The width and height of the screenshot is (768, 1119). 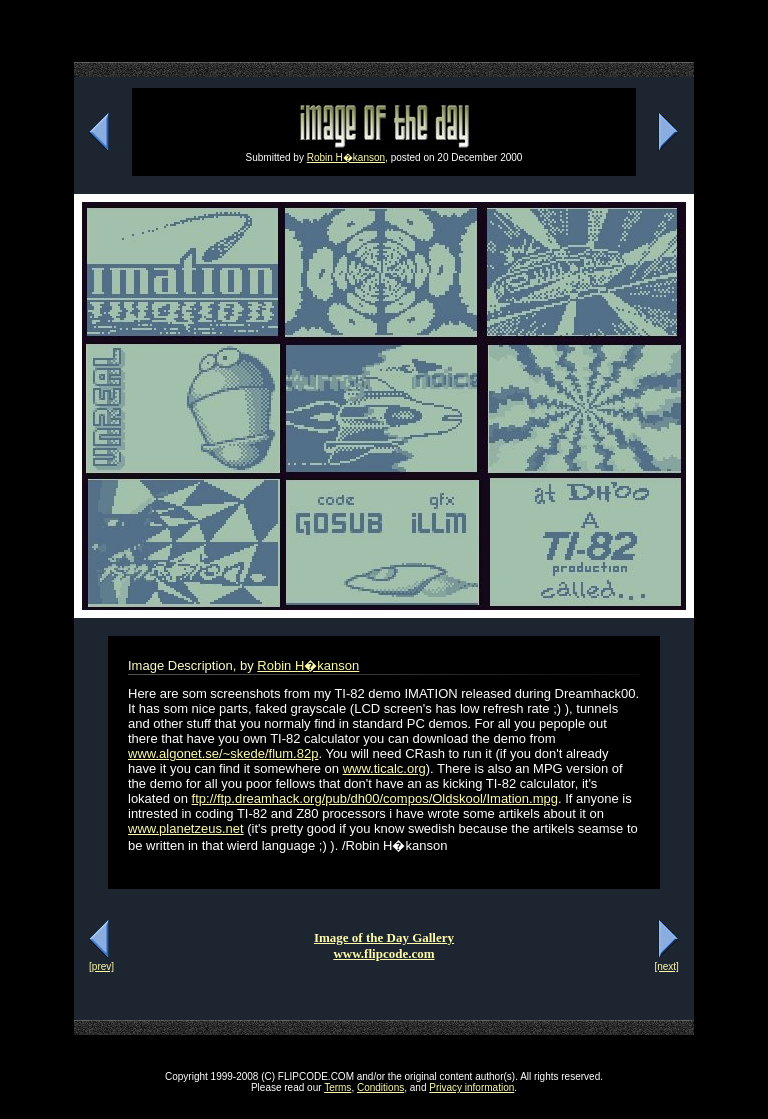 I want to click on Conditions, so click(x=380, y=1087).